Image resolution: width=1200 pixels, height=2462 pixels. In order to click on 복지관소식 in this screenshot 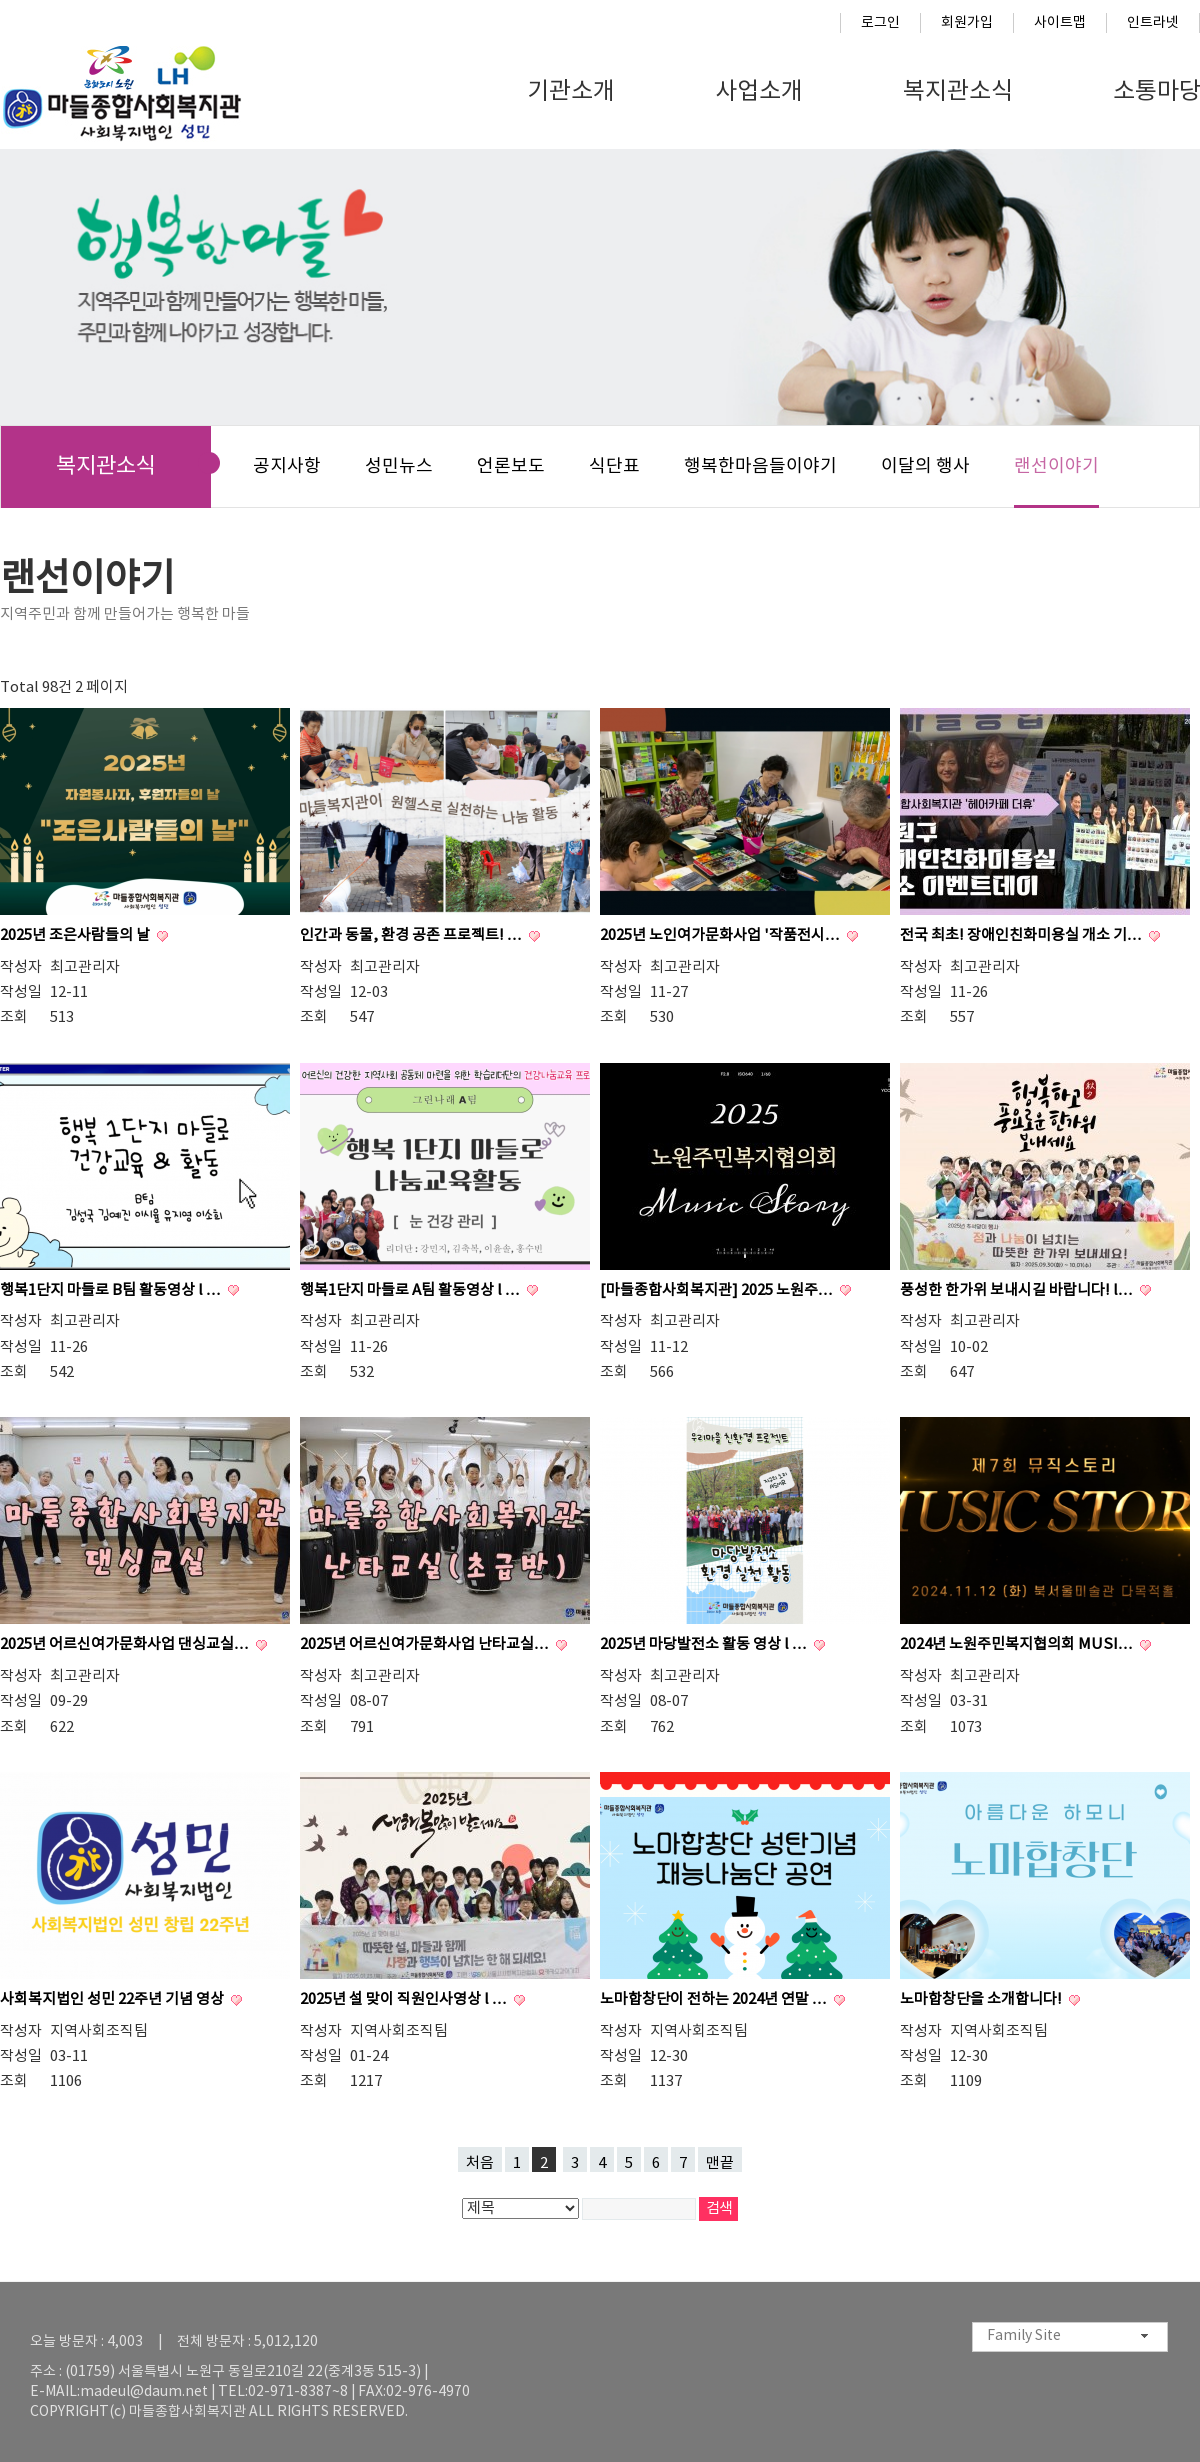, I will do `click(958, 92)`.